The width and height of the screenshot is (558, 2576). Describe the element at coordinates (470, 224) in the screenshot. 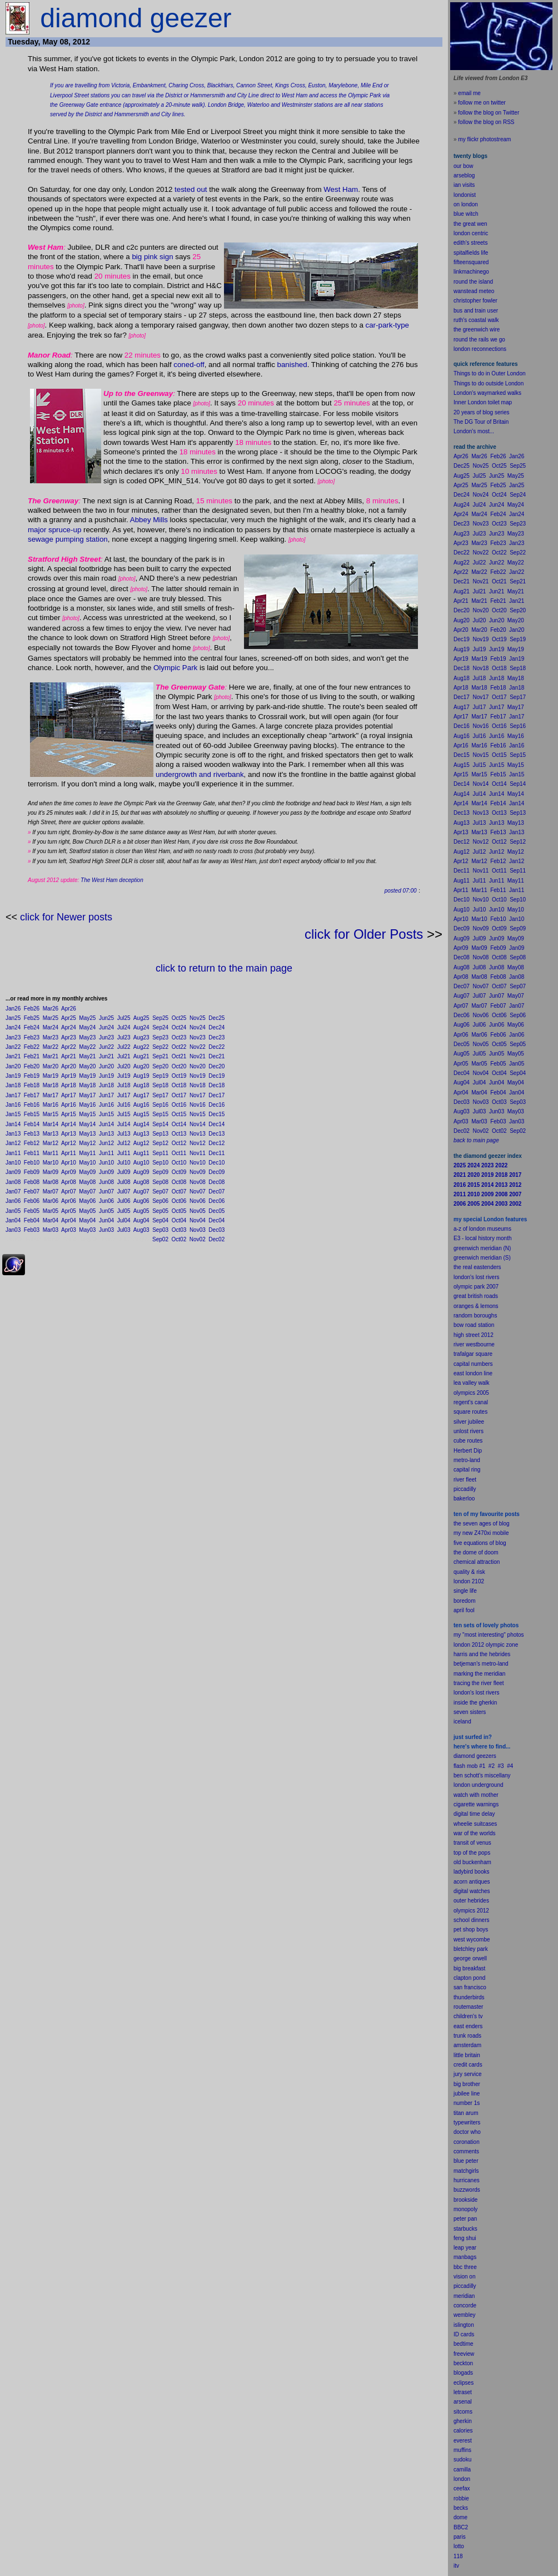

I see `the great wen` at that location.